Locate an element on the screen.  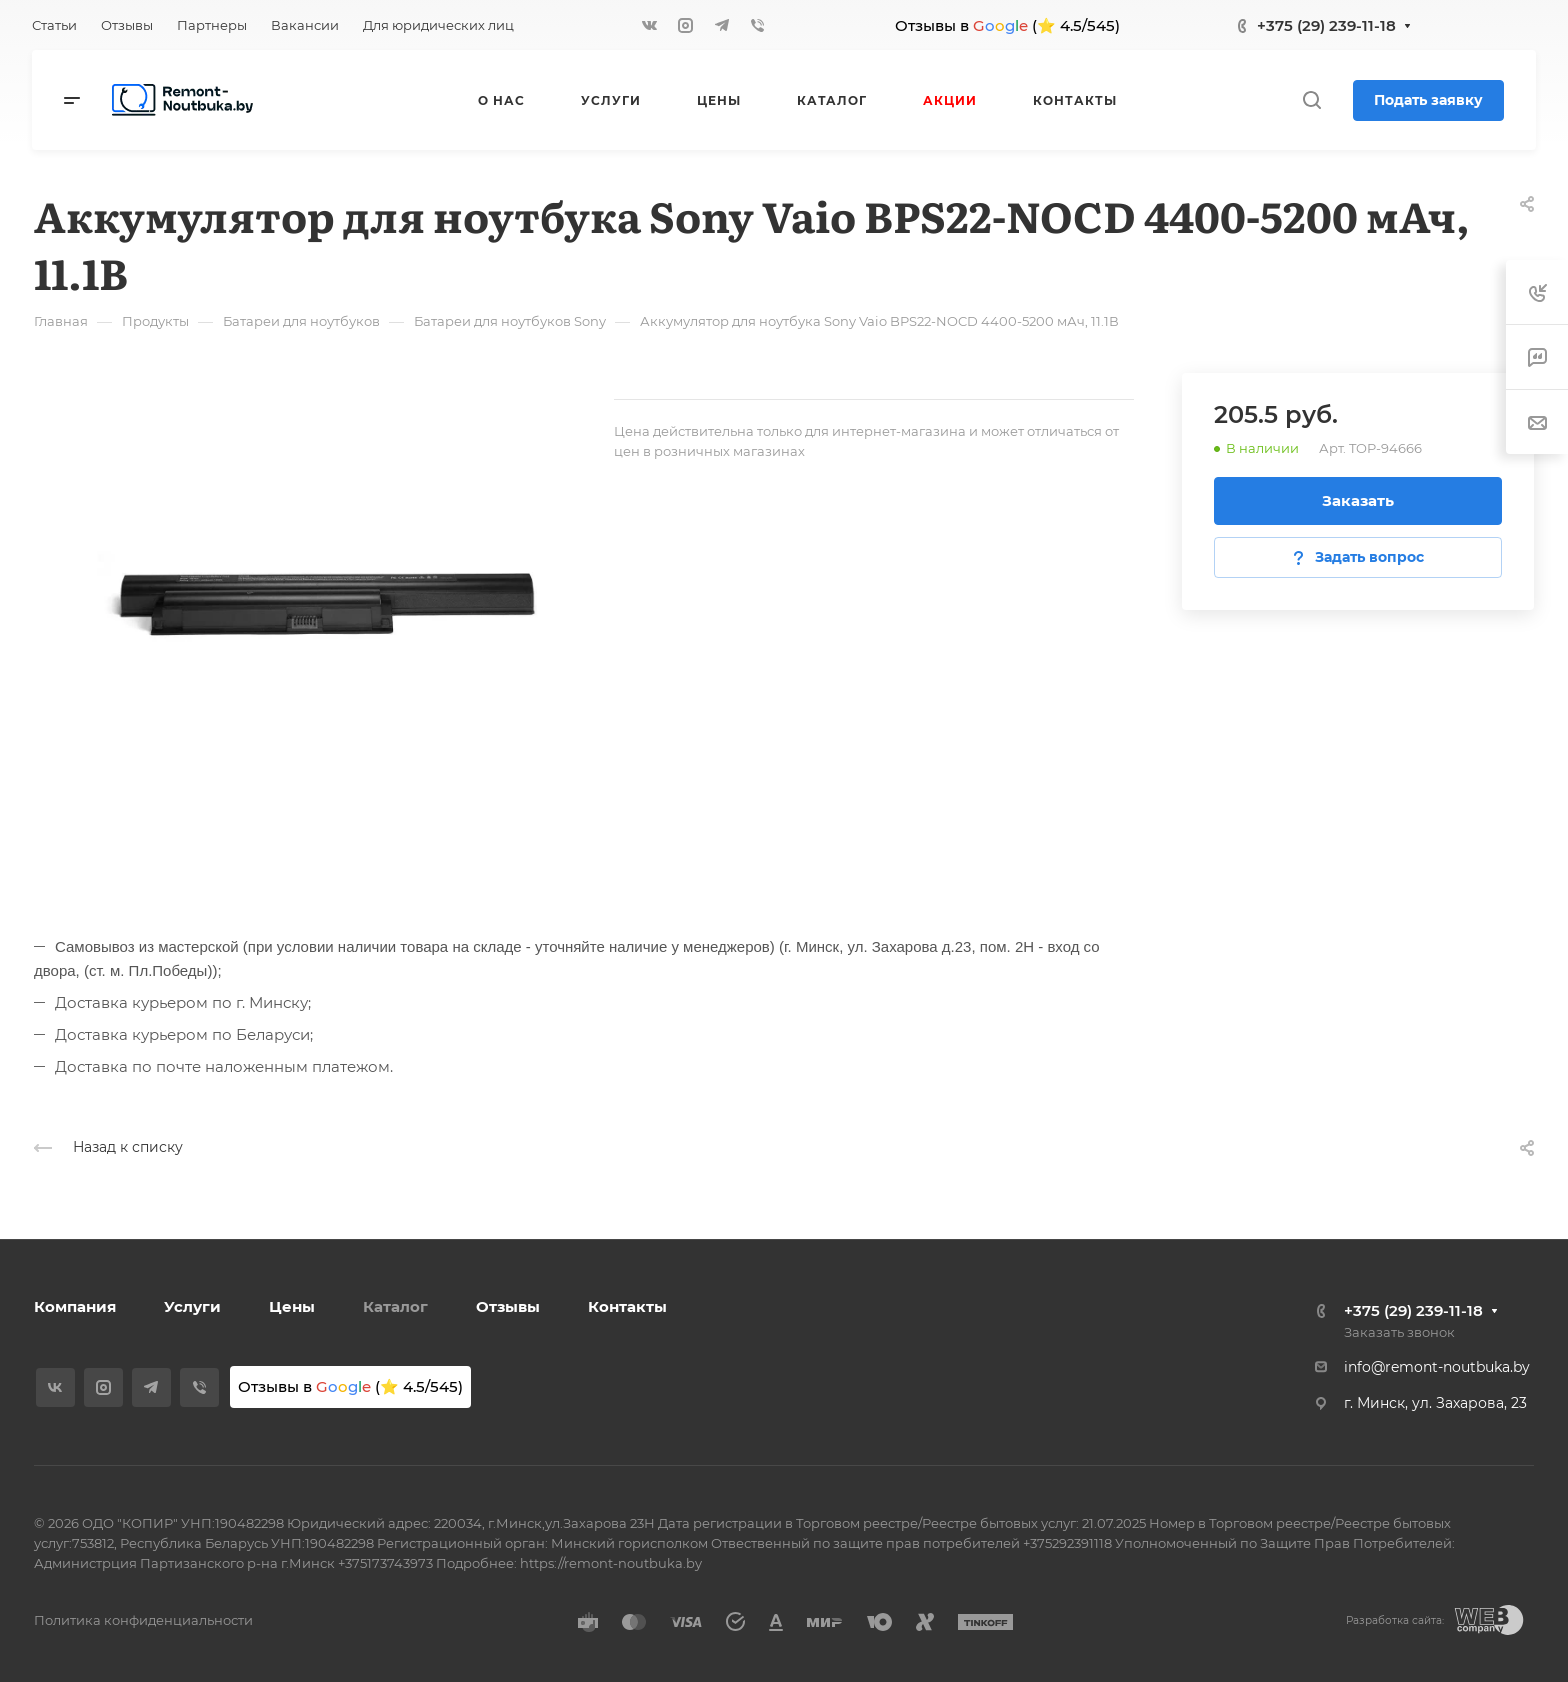
Компания is located at coordinates (75, 1306).